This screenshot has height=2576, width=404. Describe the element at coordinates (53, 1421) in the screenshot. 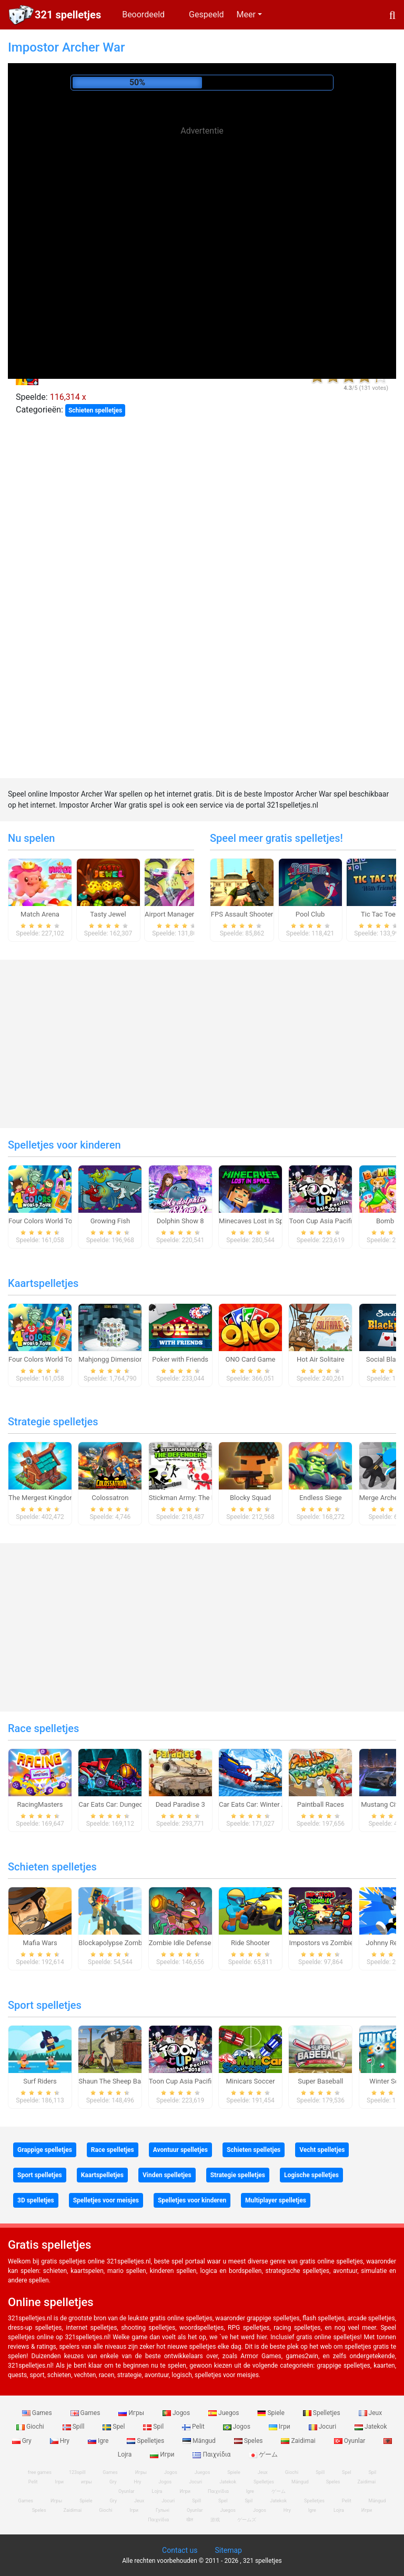

I see `Strategie spelletjes` at that location.